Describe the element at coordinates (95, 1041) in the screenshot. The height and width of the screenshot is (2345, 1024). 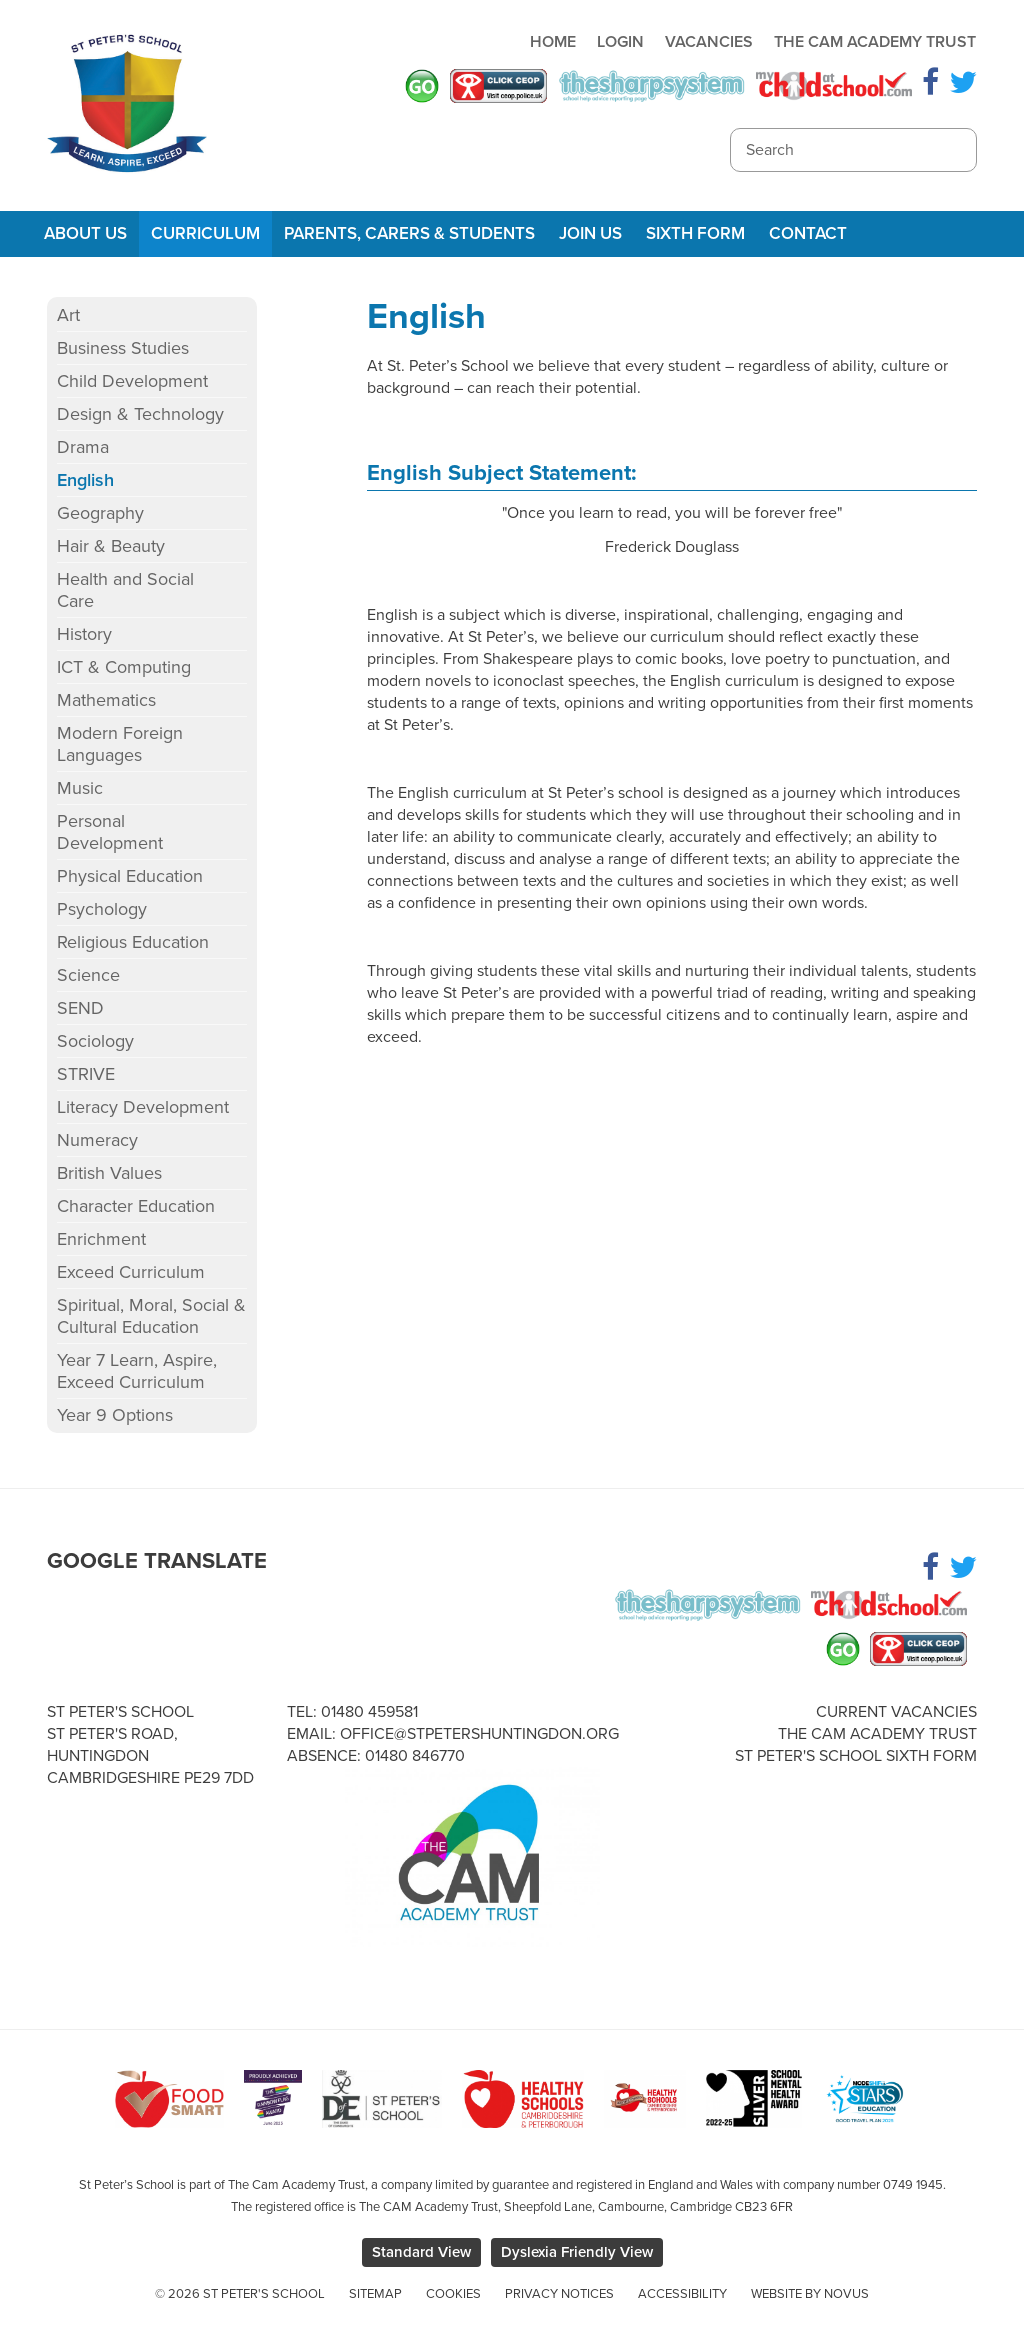
I see `Sociology` at that location.